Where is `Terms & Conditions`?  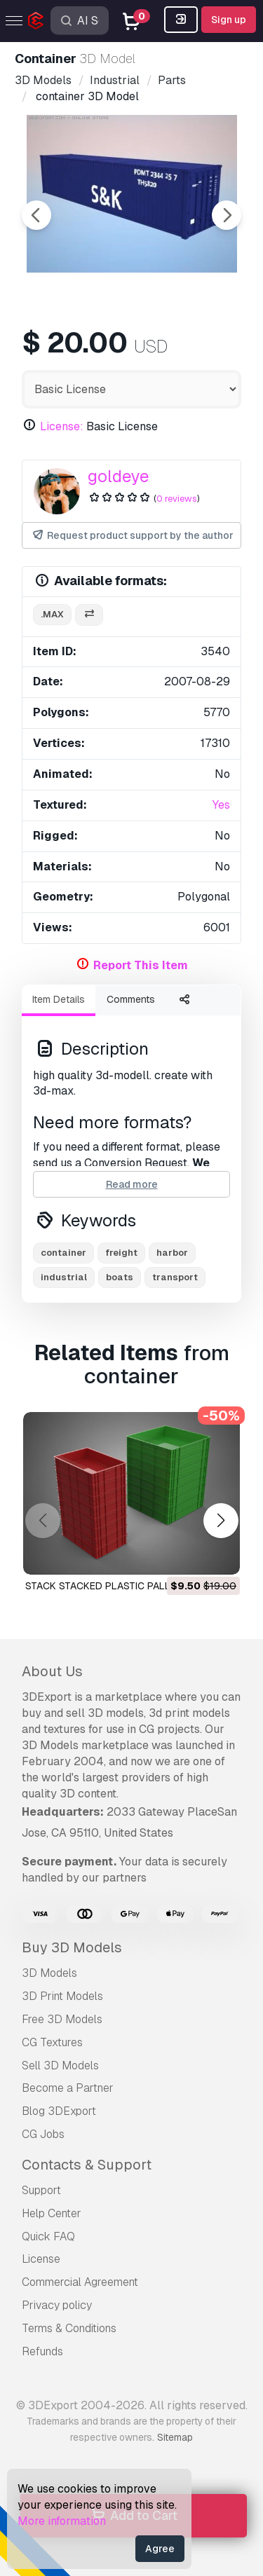
Terms & Conditions is located at coordinates (69, 2328).